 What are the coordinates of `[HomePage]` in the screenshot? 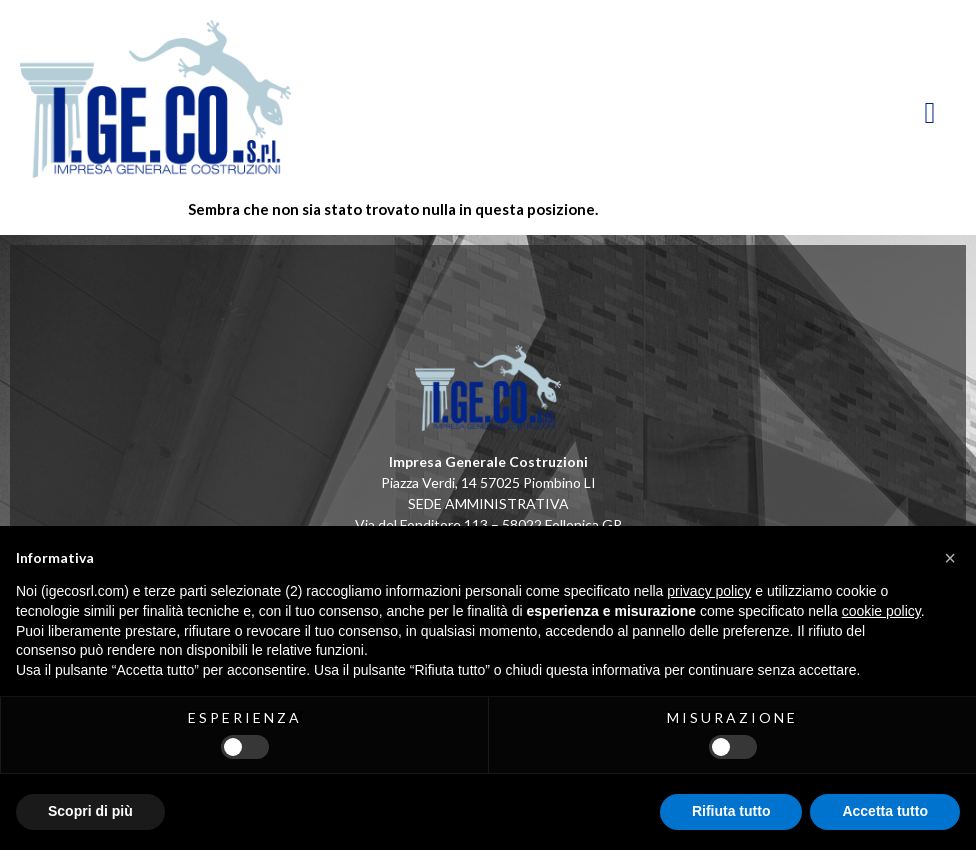 It's located at (254, 99).